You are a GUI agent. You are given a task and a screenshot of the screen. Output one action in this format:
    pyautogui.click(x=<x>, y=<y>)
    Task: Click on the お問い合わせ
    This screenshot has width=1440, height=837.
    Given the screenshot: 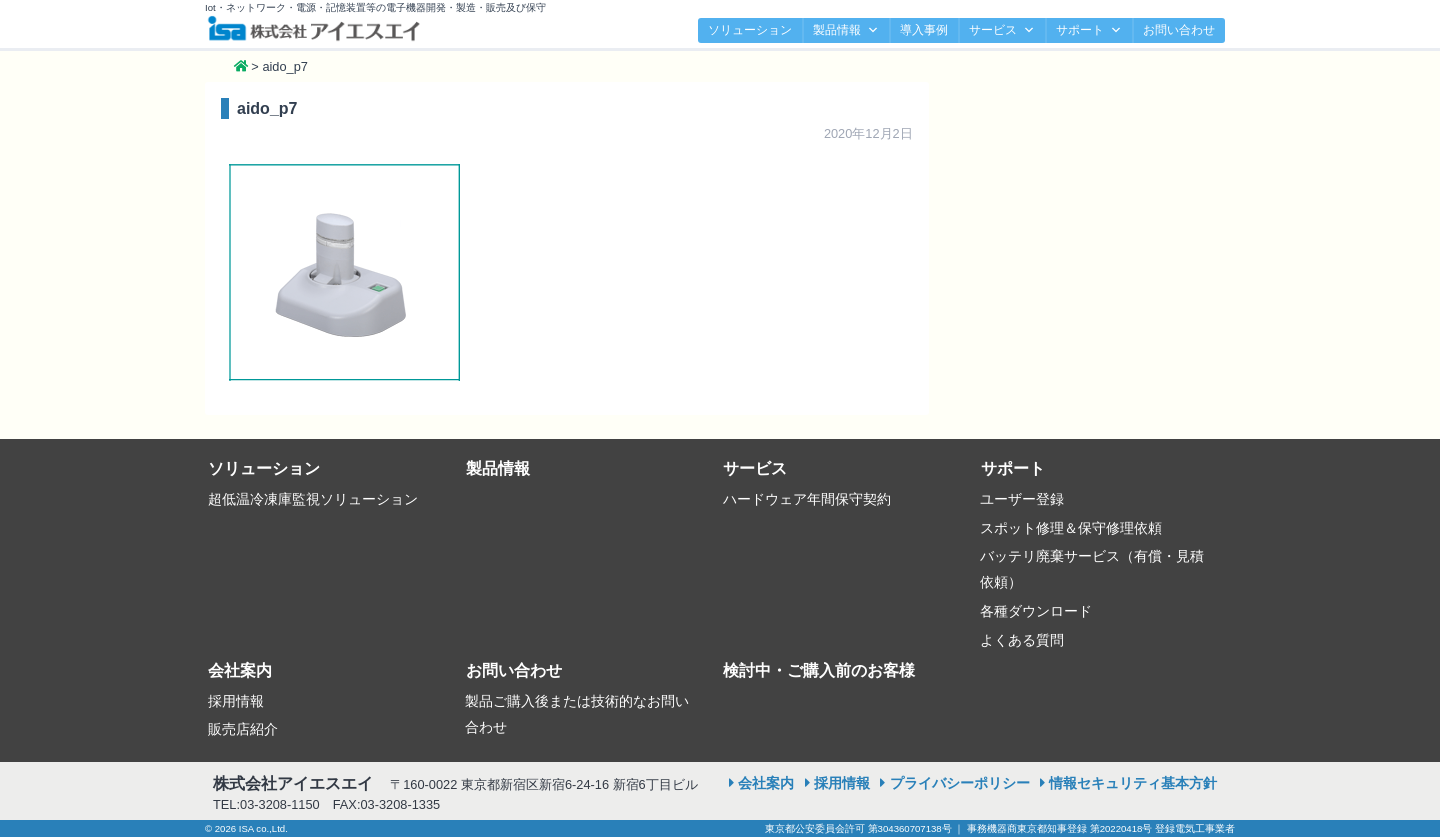 What is the action you would take?
    pyautogui.click(x=1179, y=30)
    